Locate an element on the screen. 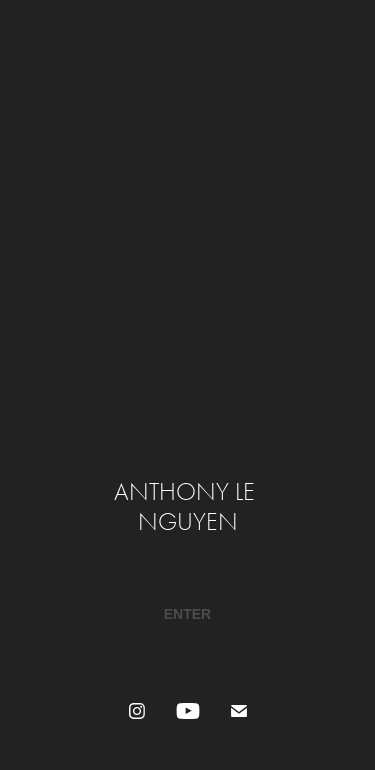 The height and width of the screenshot is (770, 375). ​​​​​​​ is located at coordinates (187, 614).